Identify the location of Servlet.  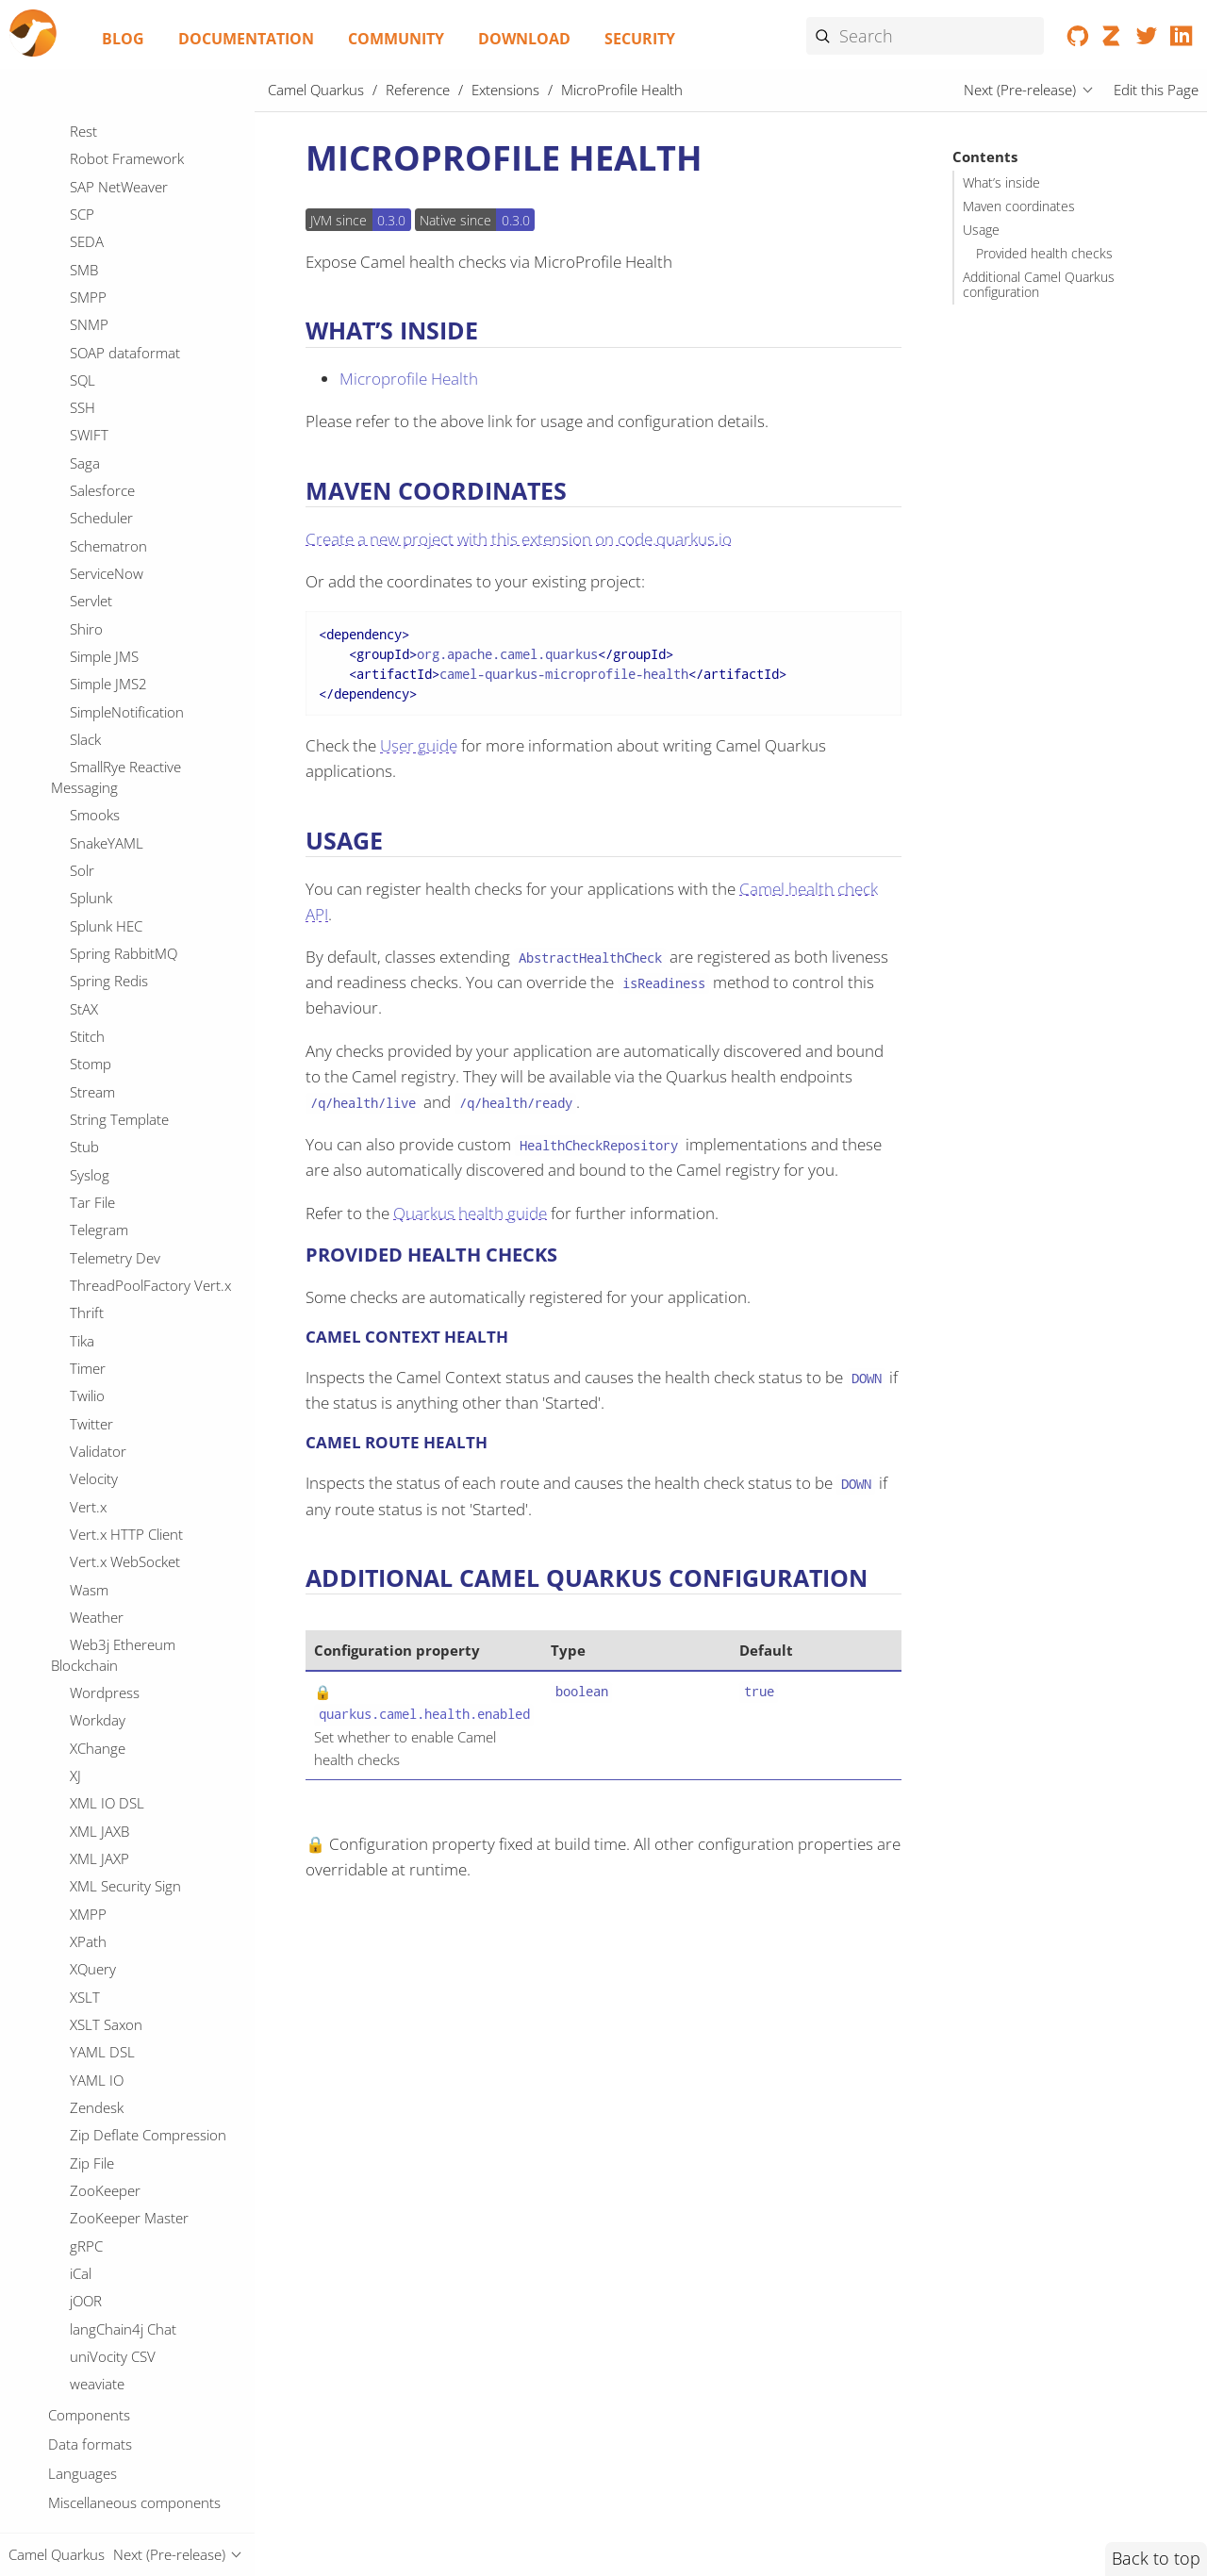
(91, 2300).